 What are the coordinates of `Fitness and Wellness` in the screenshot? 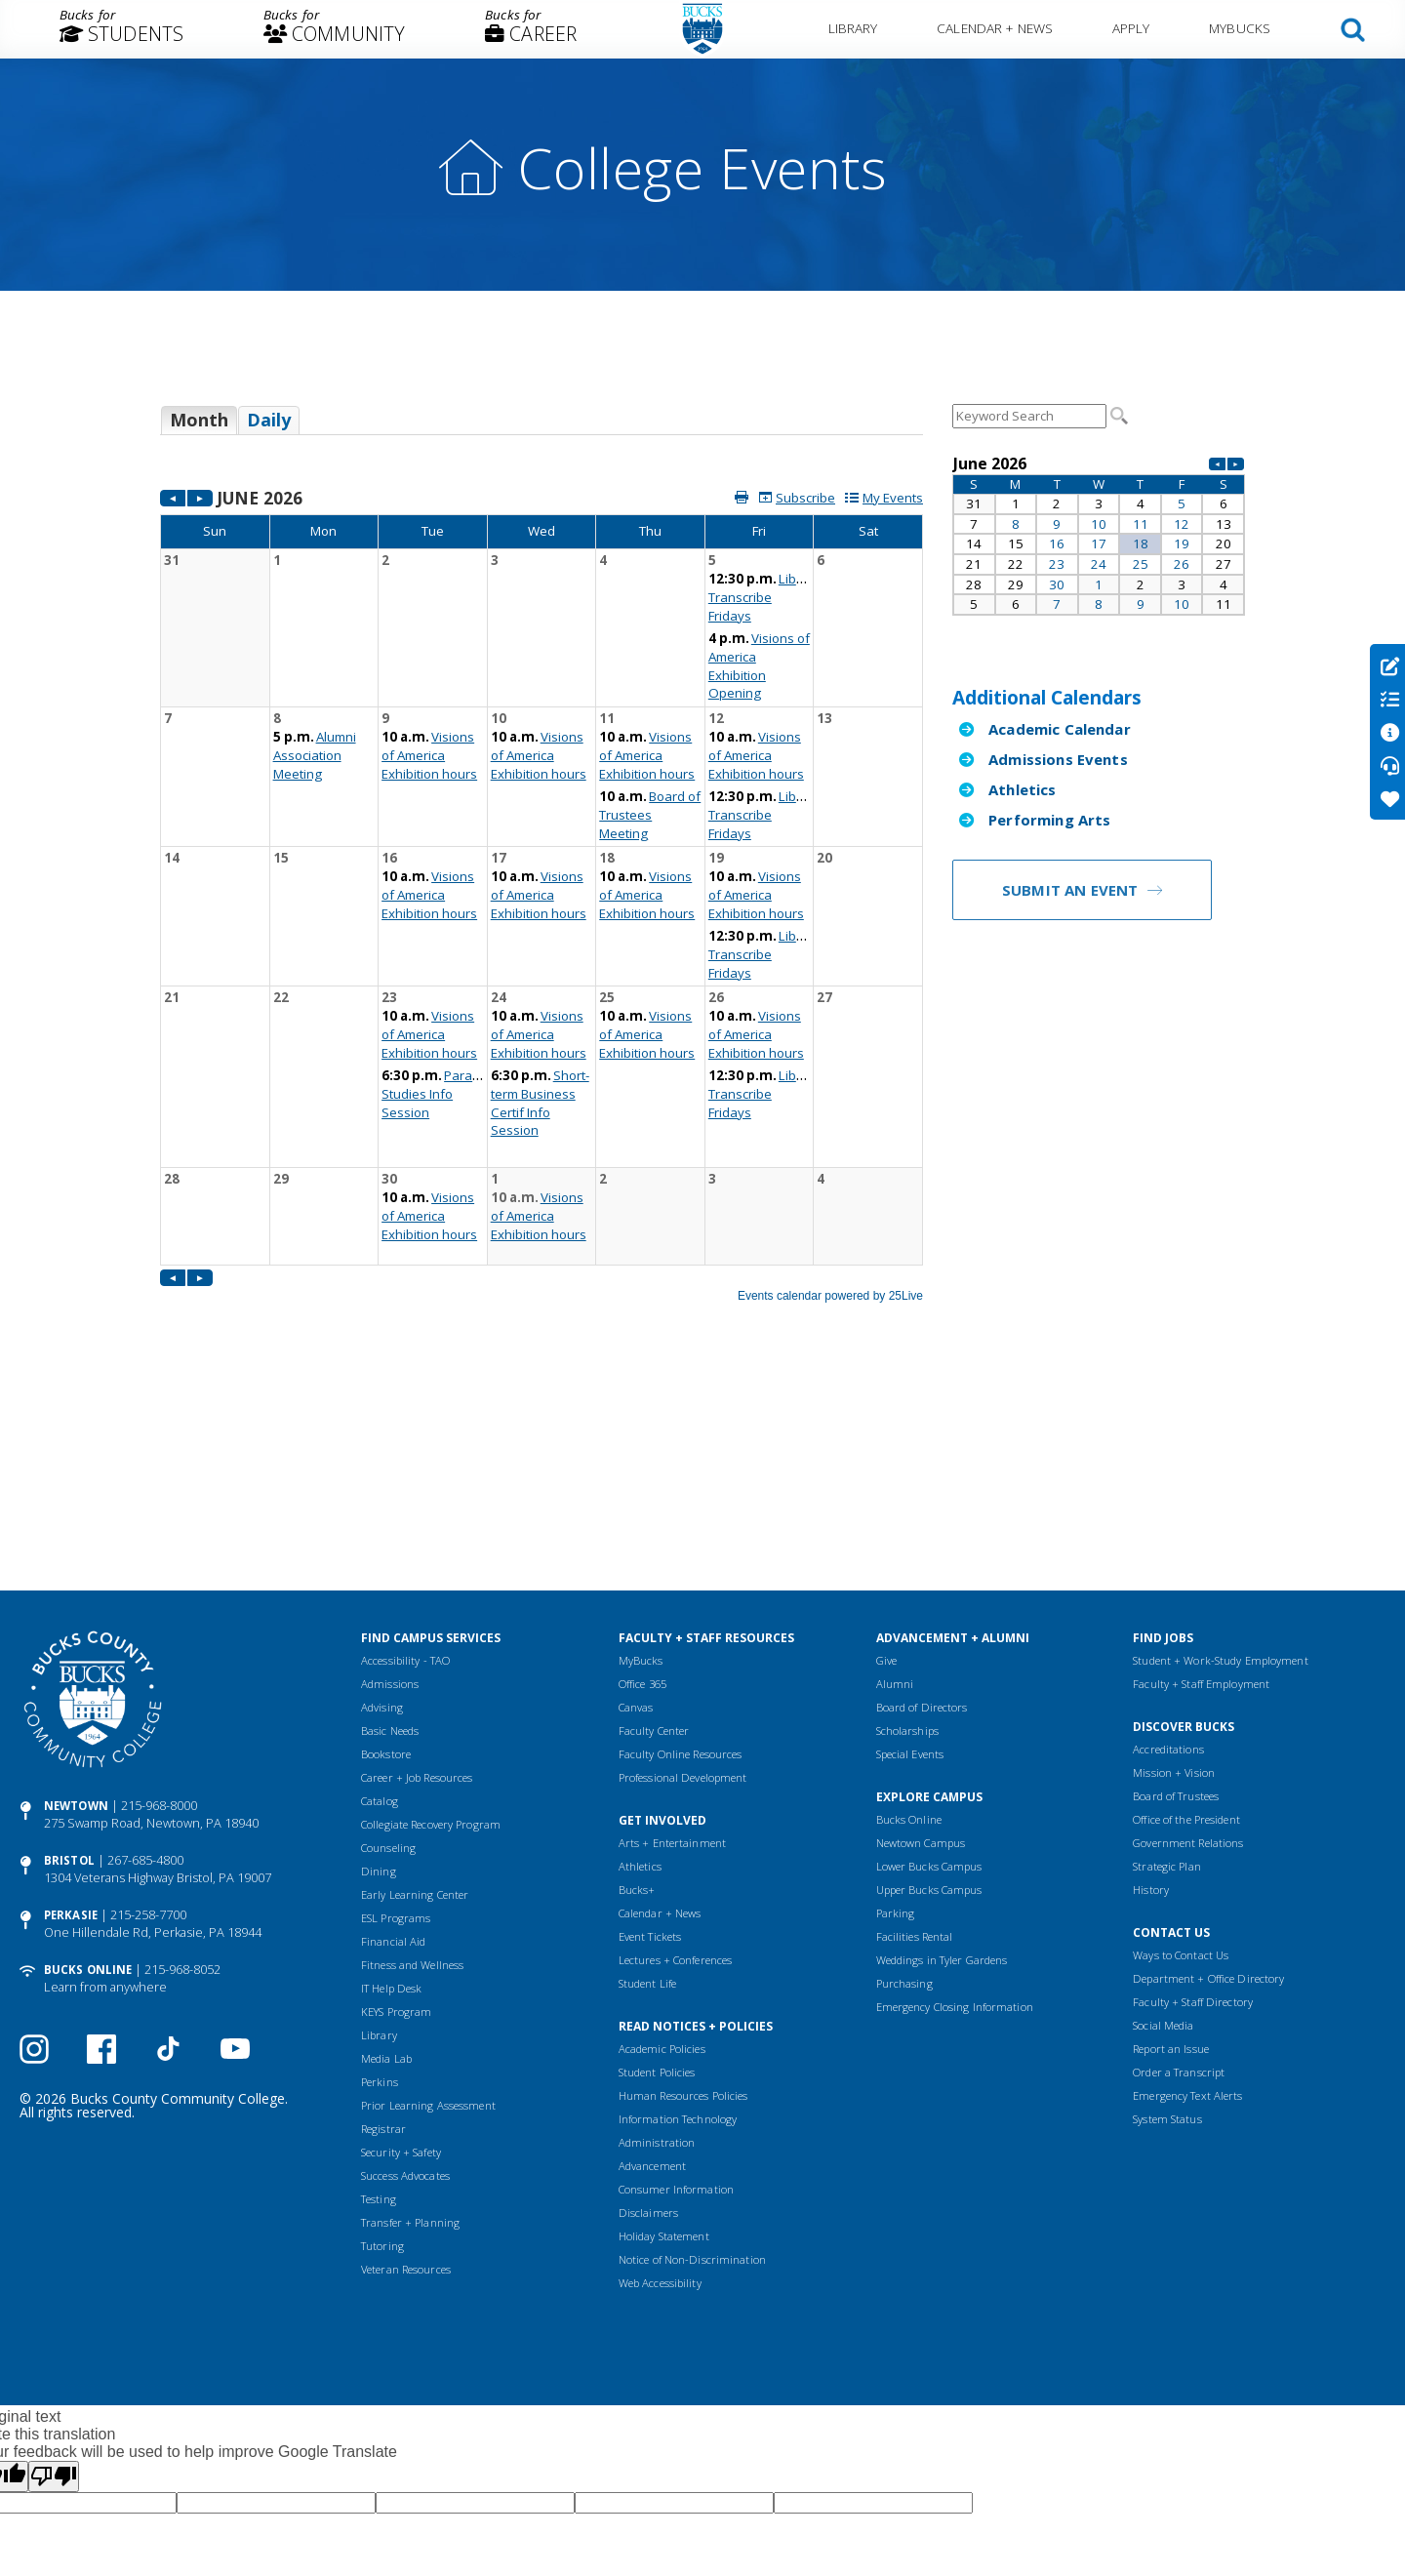 It's located at (412, 1778).